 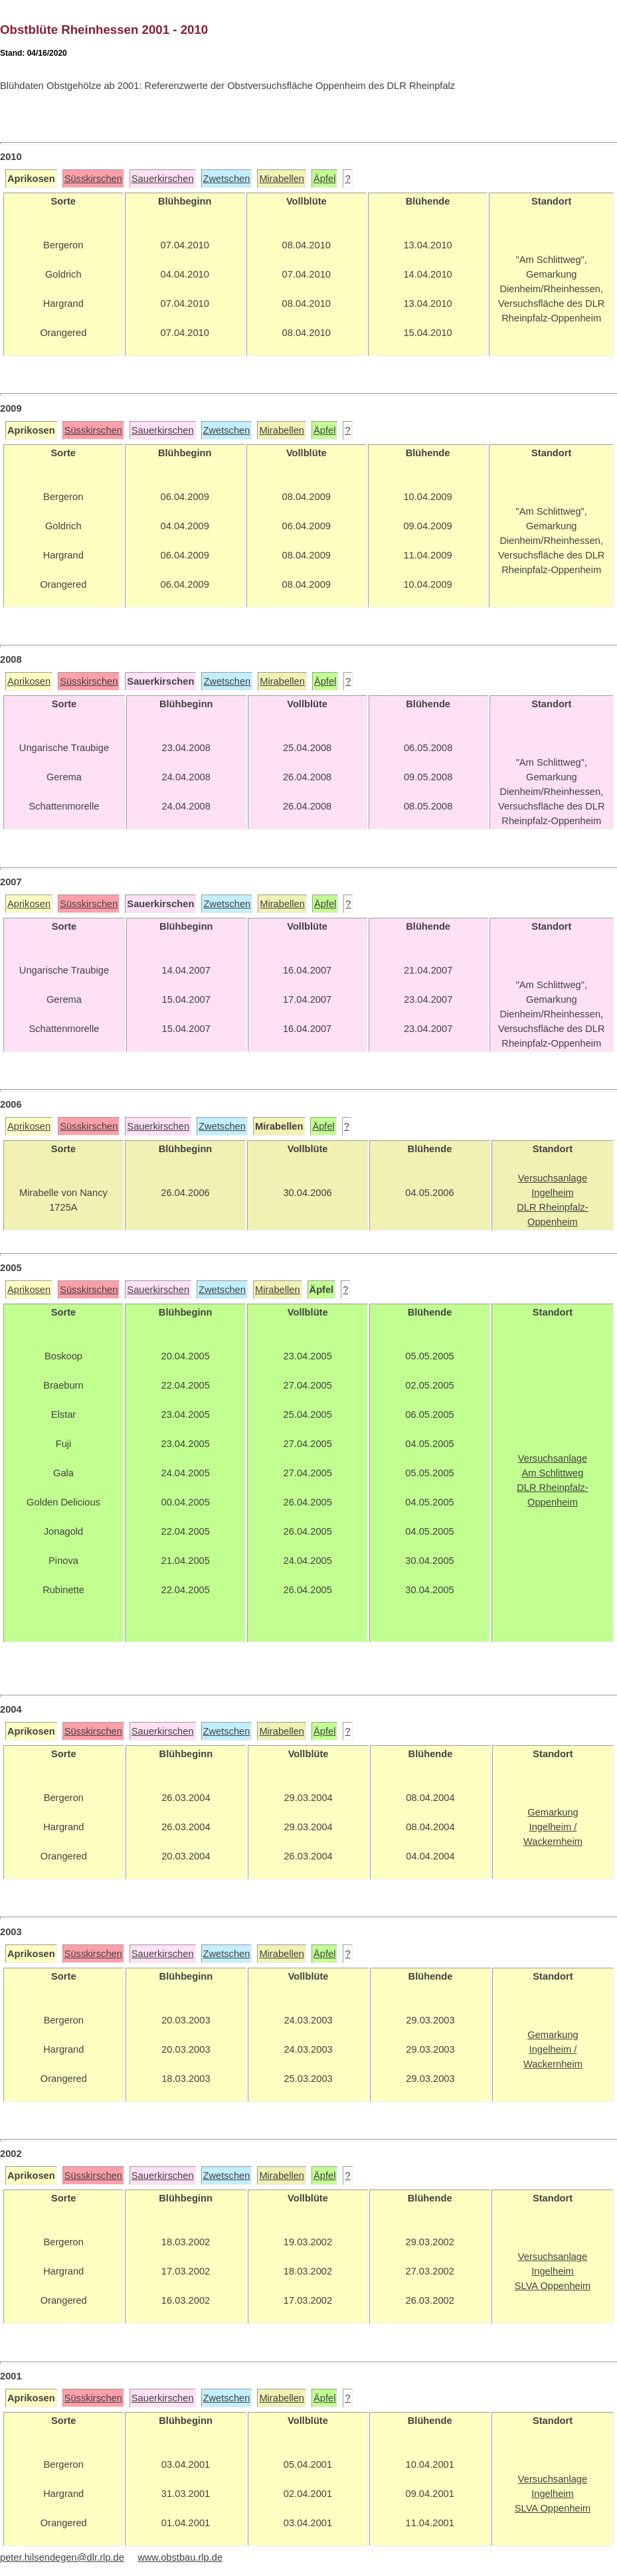 I want to click on peter.hilsendegen@dlr.rlp.de, so click(x=62, y=2557).